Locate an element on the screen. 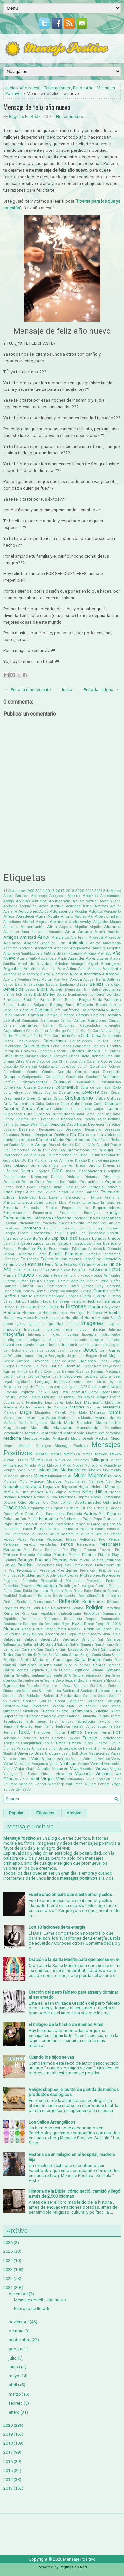  Seguridad is located at coordinates (81, 1670).